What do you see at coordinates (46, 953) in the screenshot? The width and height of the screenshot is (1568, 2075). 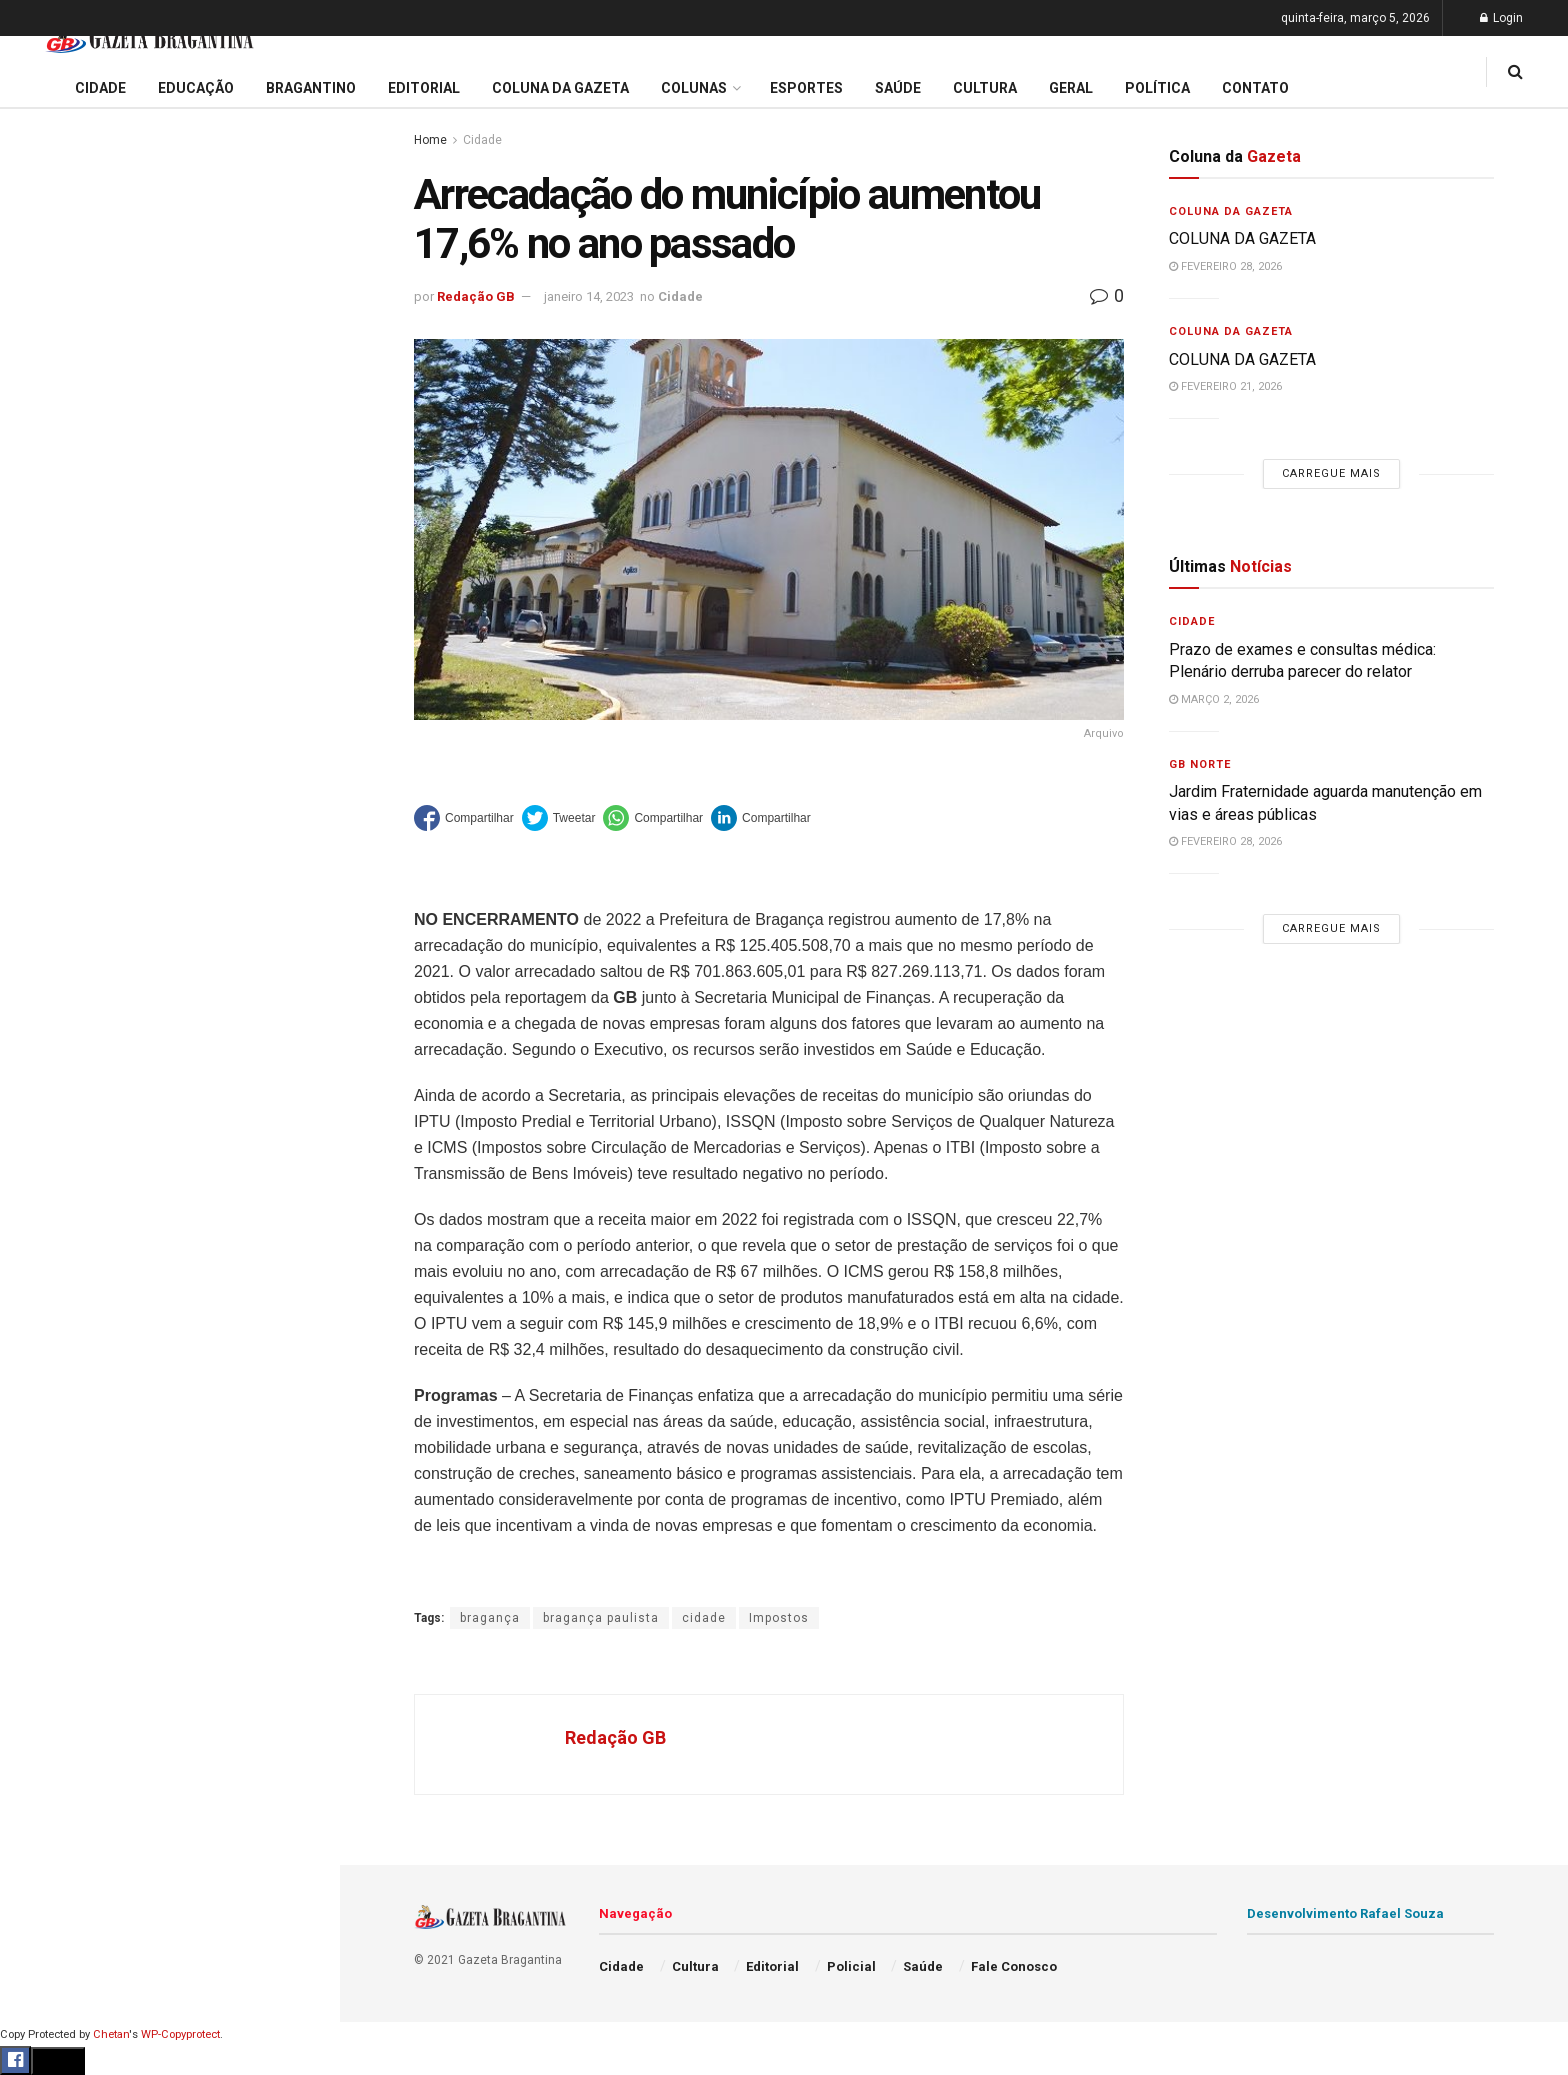 I see `Política` at bounding box center [46, 953].